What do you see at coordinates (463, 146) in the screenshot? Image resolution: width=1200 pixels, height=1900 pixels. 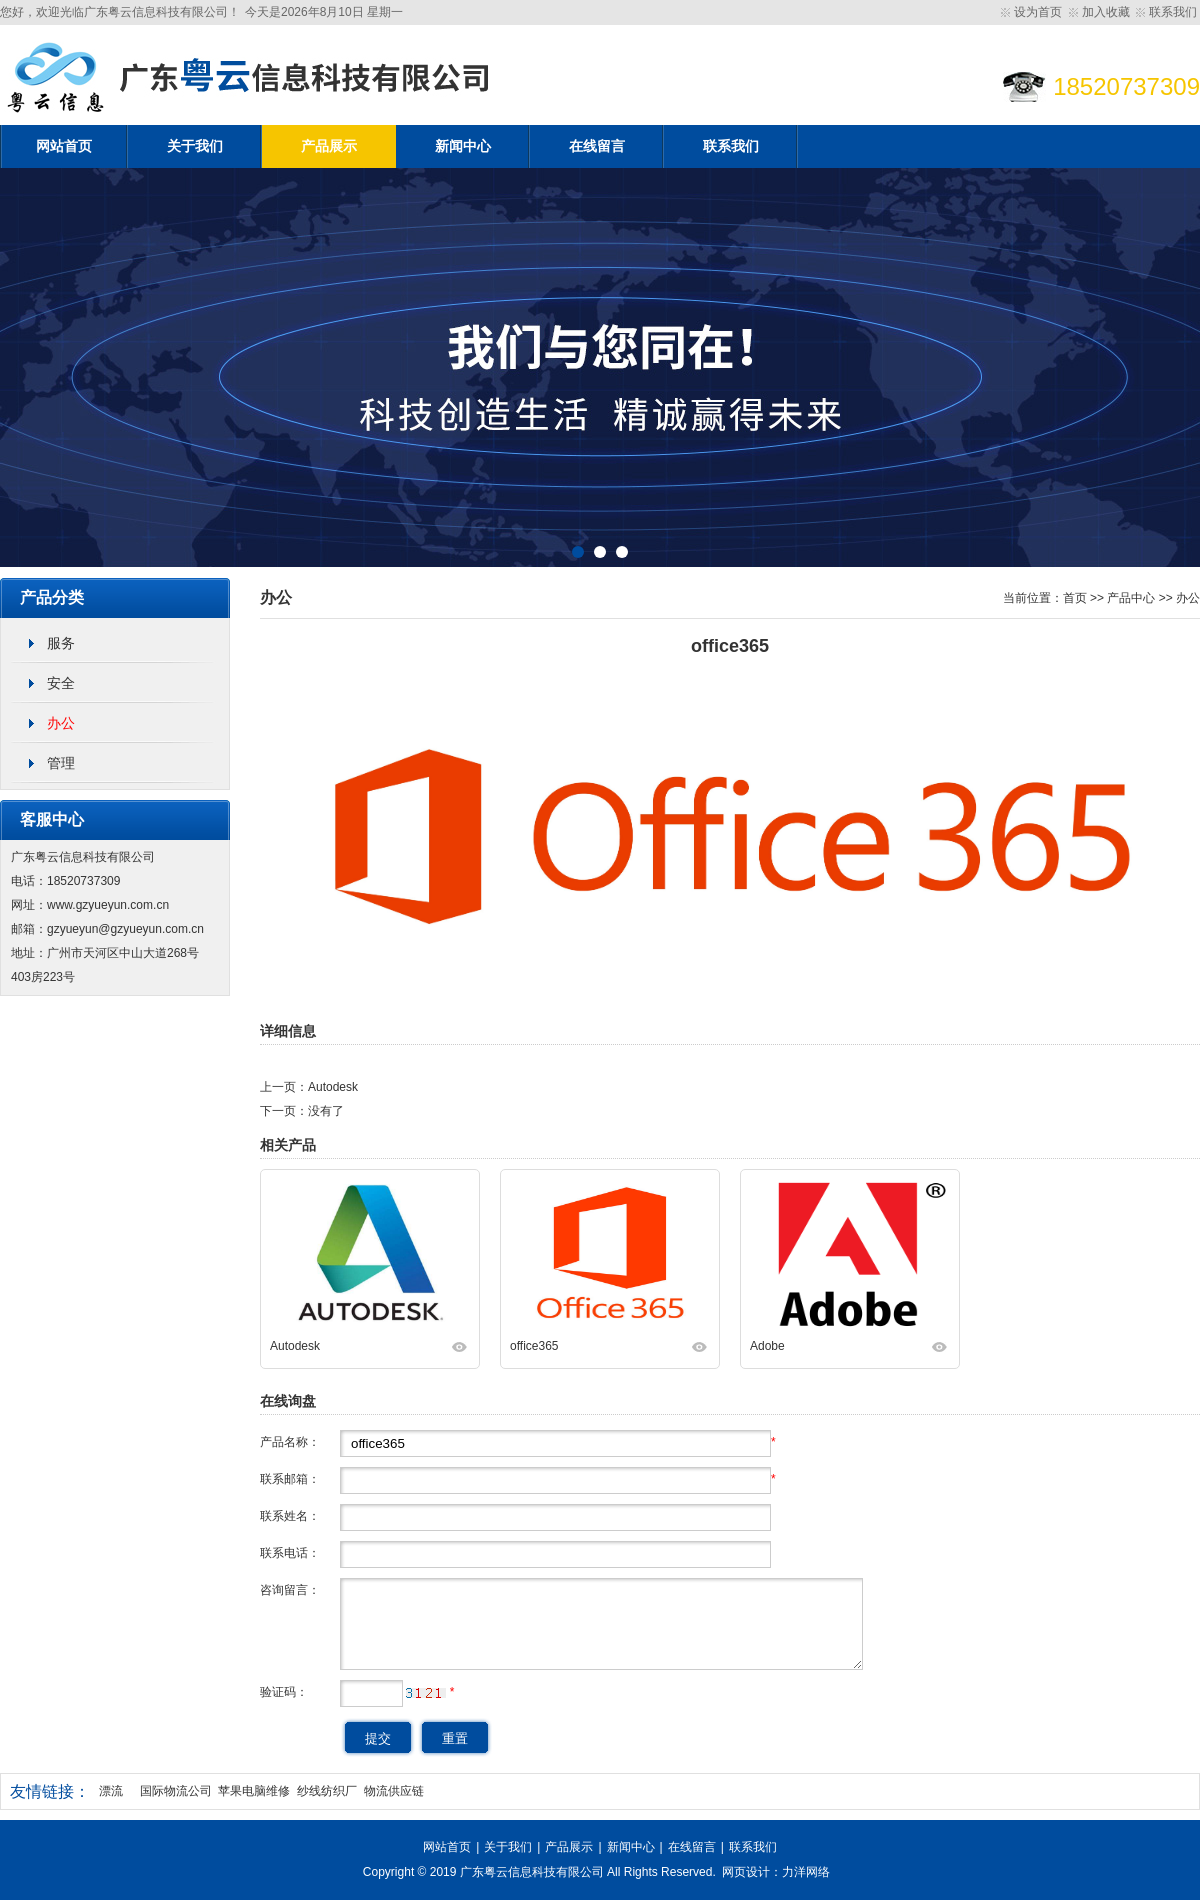 I see `新闻中心` at bounding box center [463, 146].